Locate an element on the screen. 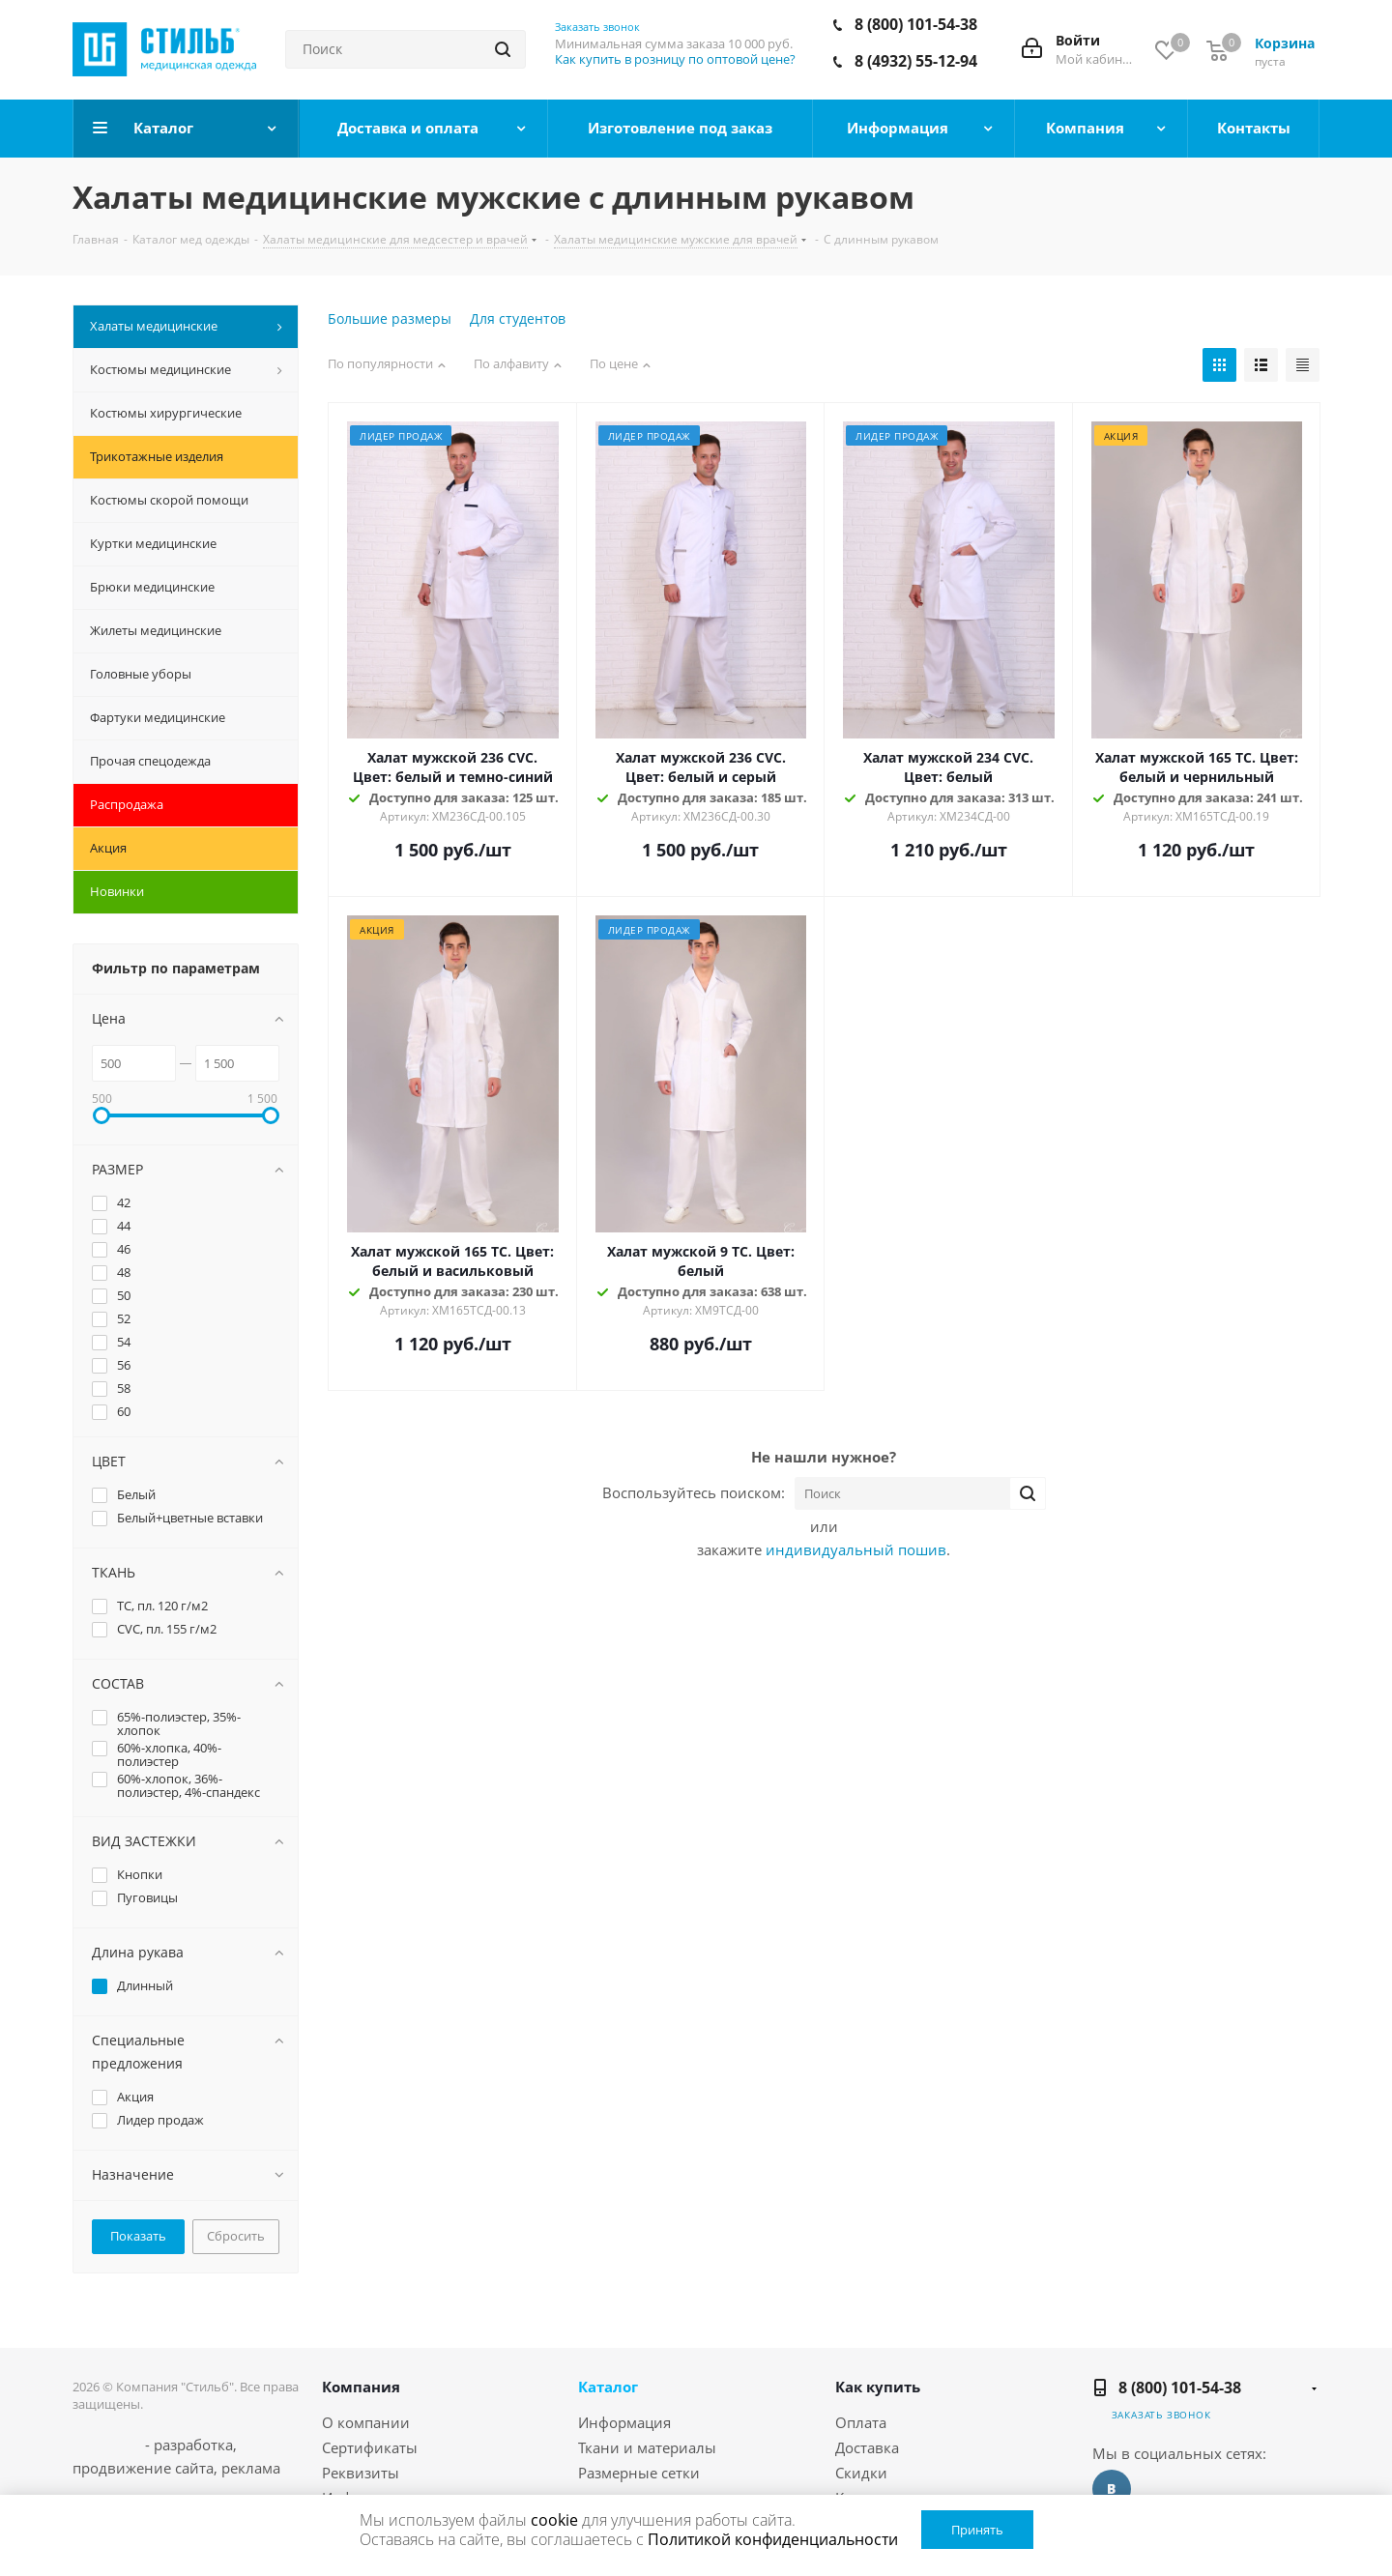 This screenshot has width=1392, height=2576. разработка, is located at coordinates (195, 2444).